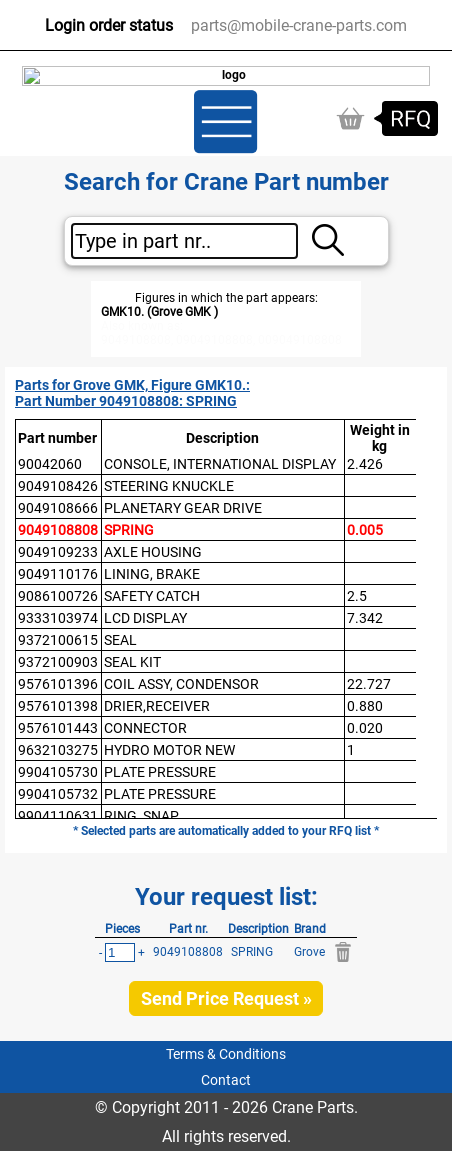 The width and height of the screenshot is (452, 1151). What do you see at coordinates (109, 25) in the screenshot?
I see `Login order status` at bounding box center [109, 25].